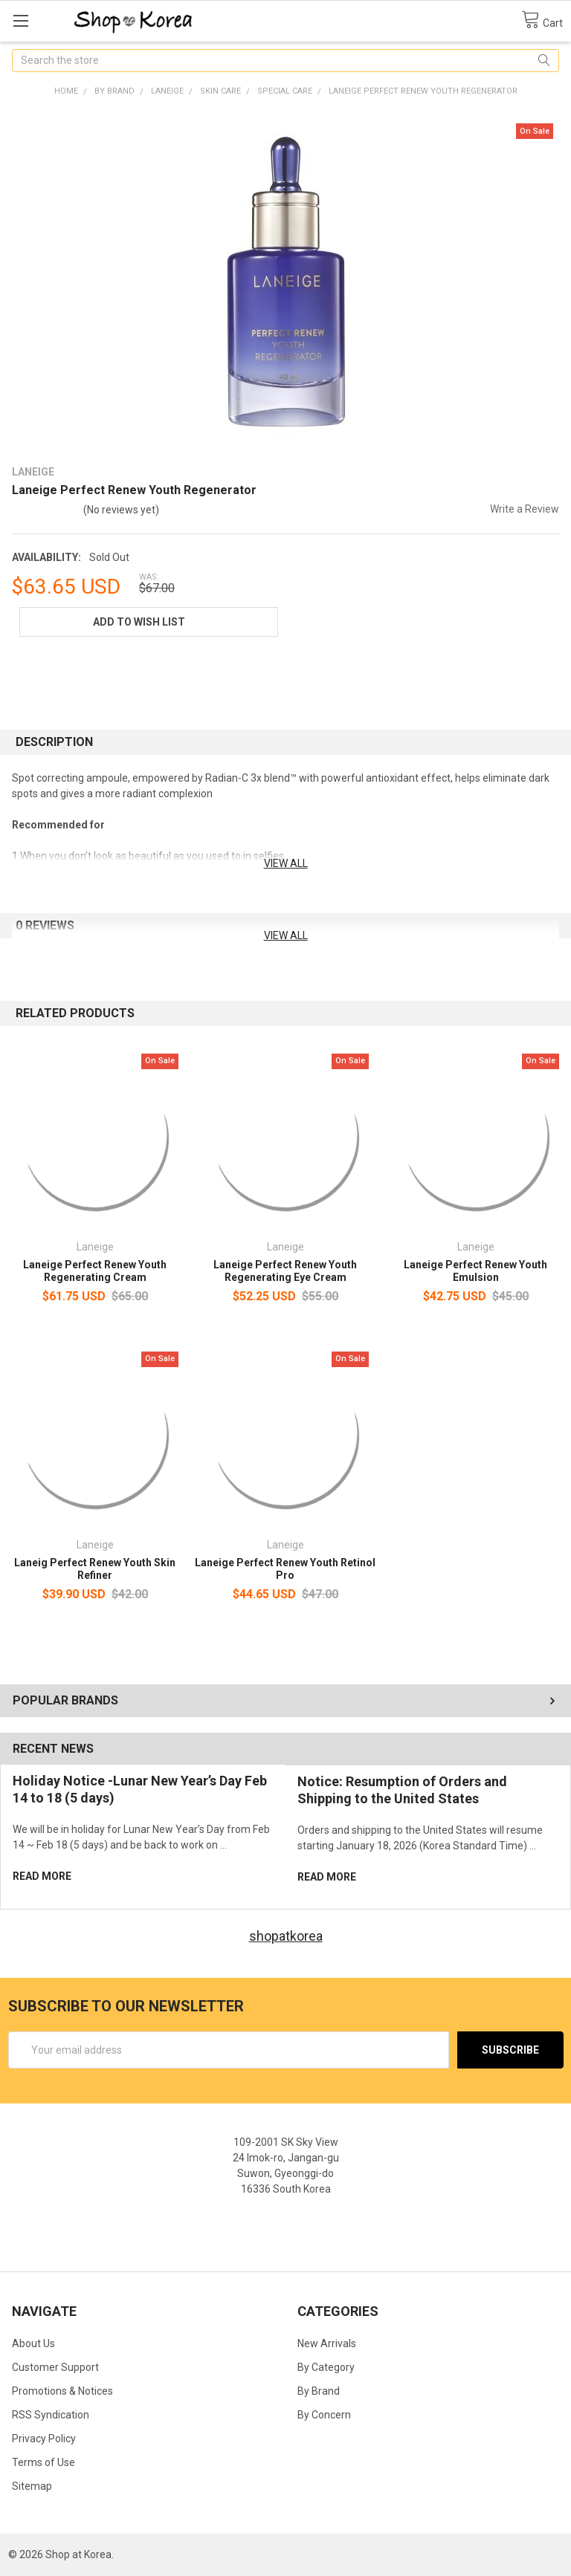 This screenshot has width=571, height=2576. I want to click on Promotions & Notices, so click(62, 2391).